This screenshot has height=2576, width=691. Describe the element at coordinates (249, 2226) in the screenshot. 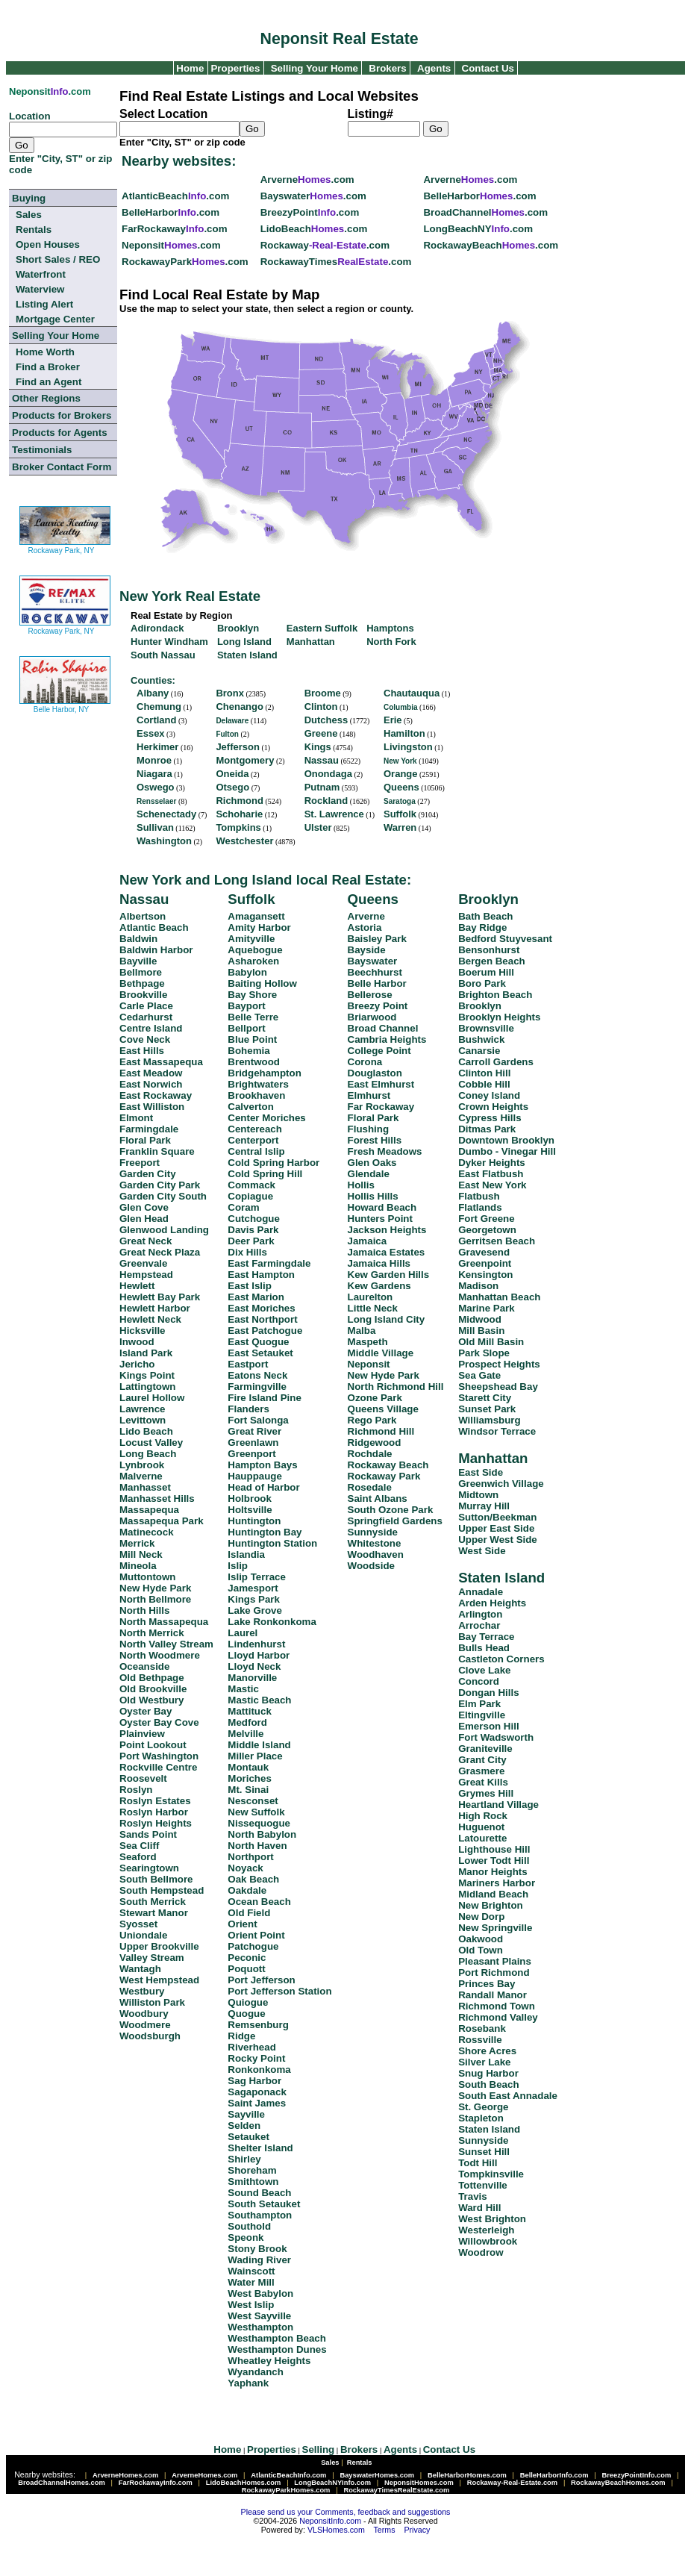

I see `Southold` at that location.